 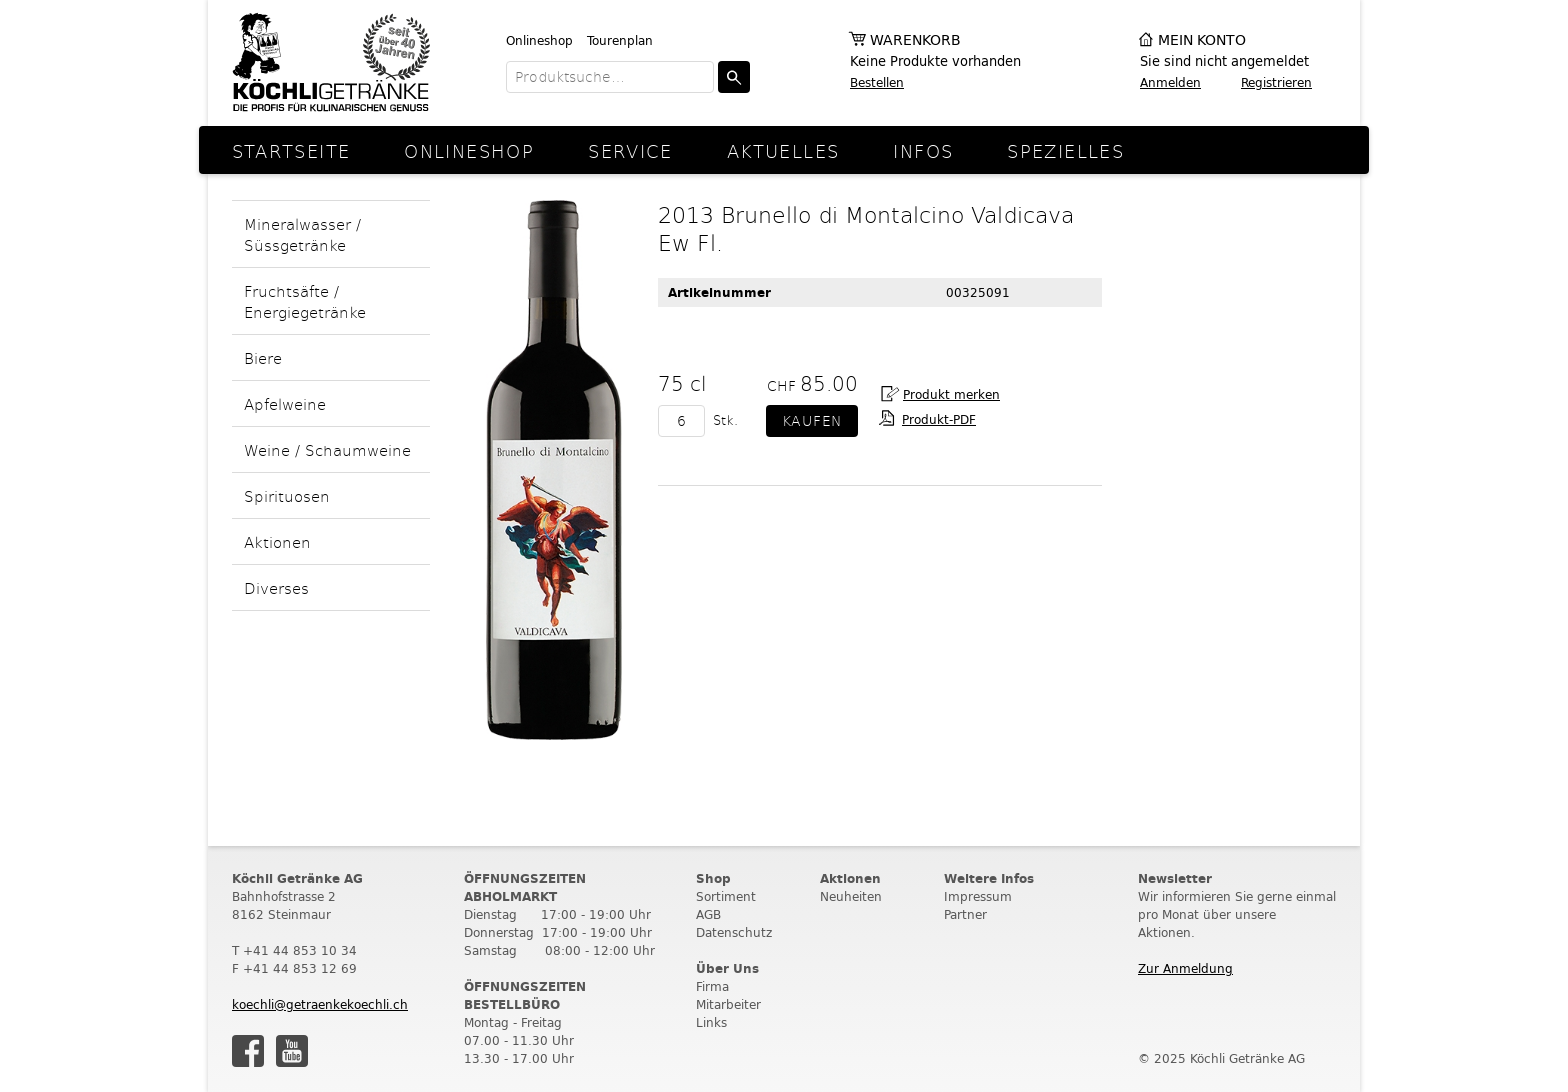 What do you see at coordinates (711, 1022) in the screenshot?
I see `Links` at bounding box center [711, 1022].